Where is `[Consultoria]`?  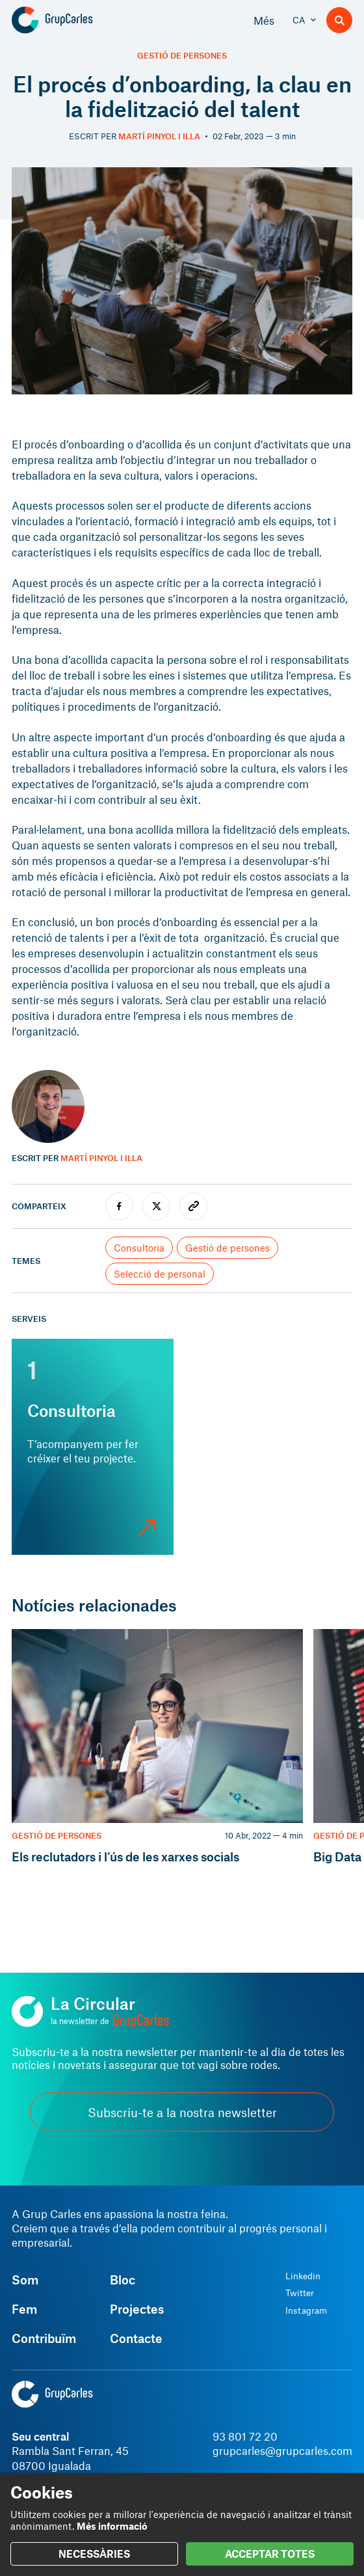
[Consultoria] is located at coordinates (93, 1447).